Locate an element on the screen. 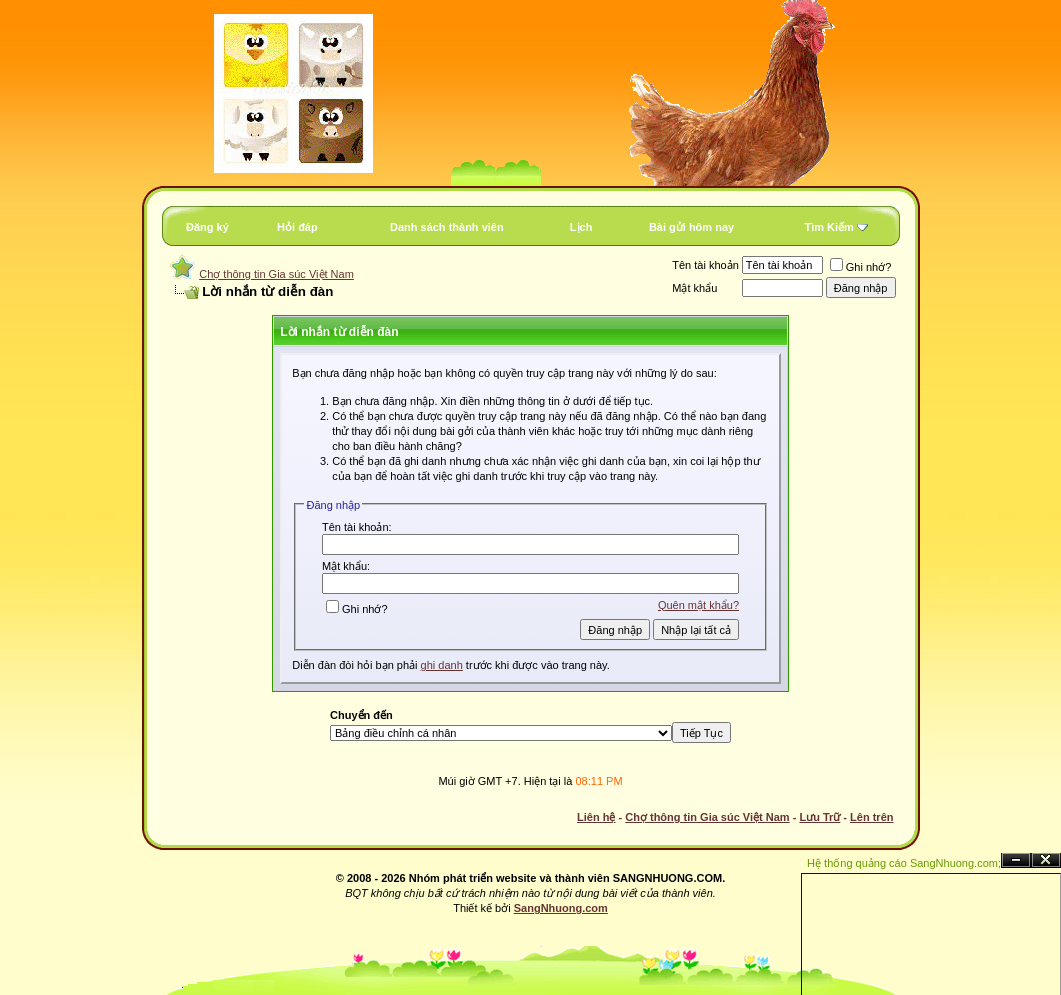 The height and width of the screenshot is (995, 1061). Hệ thống quảng cáo SangNhuong.com; is located at coordinates (904, 863).